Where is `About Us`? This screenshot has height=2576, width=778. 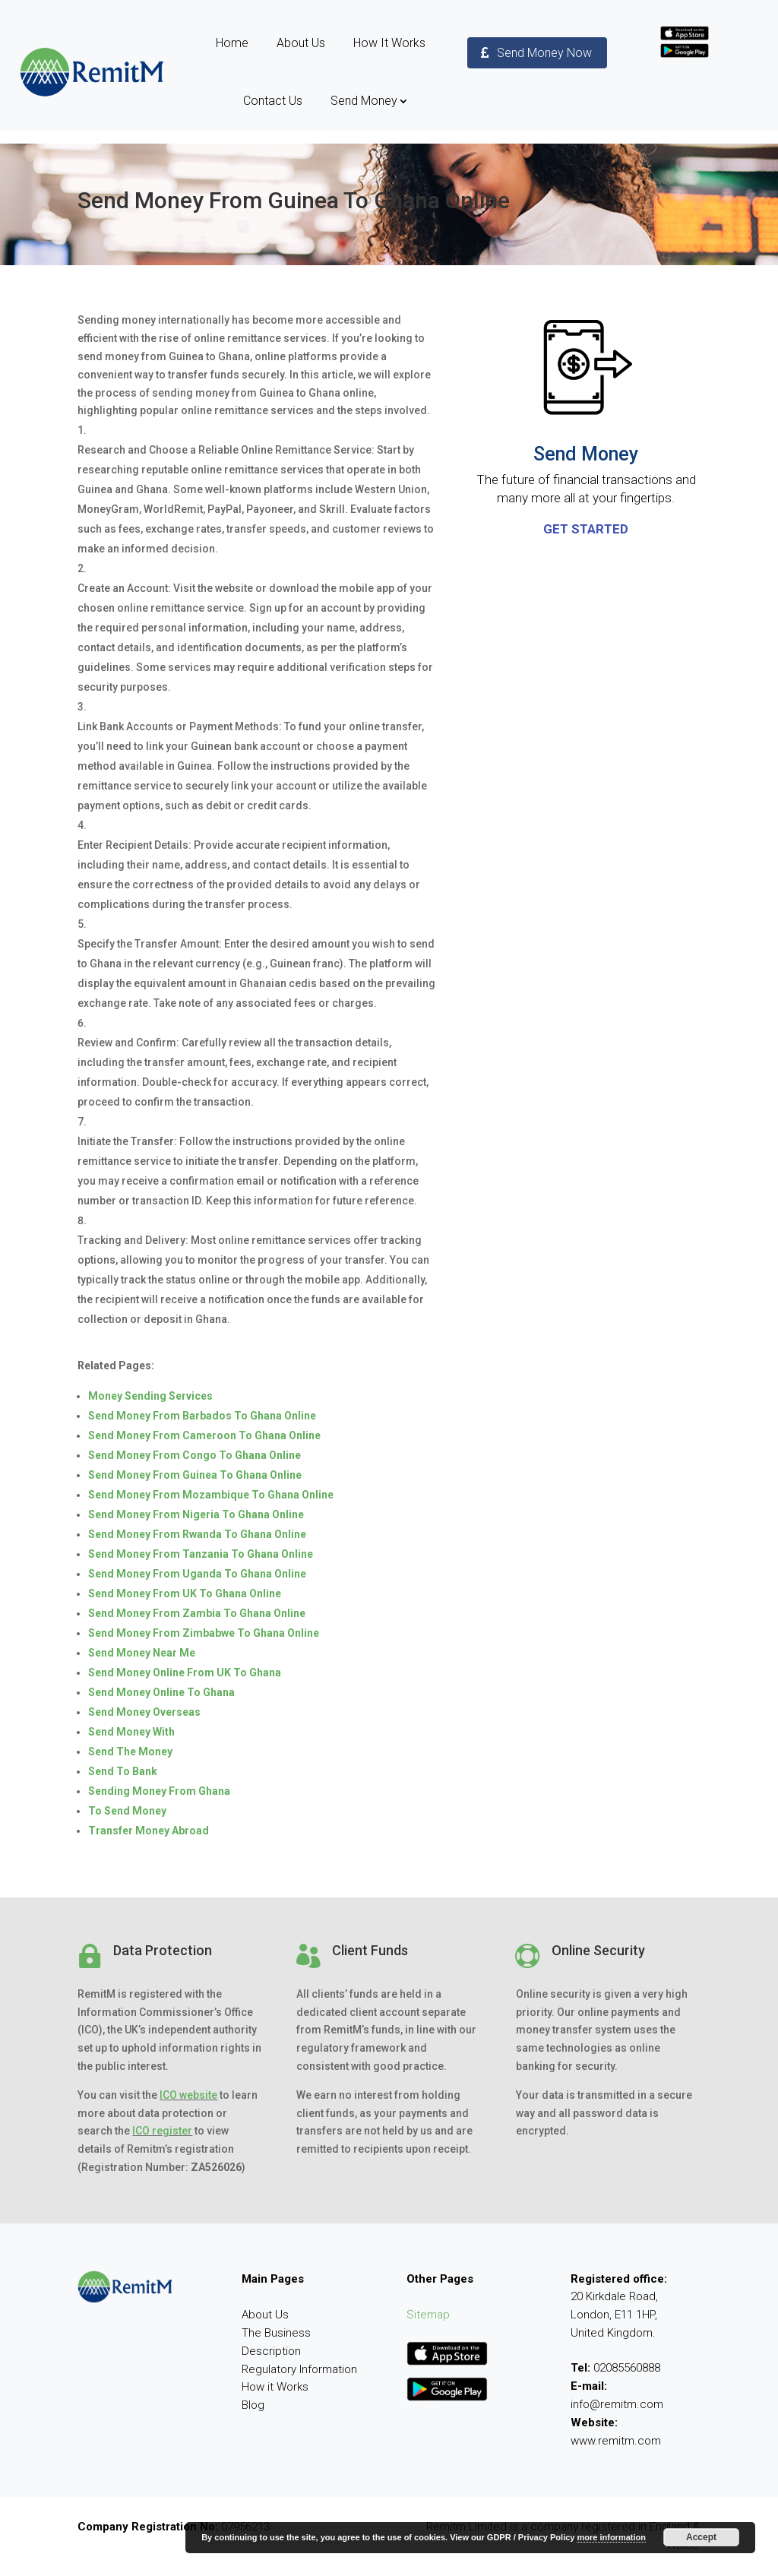 About Us is located at coordinates (301, 43).